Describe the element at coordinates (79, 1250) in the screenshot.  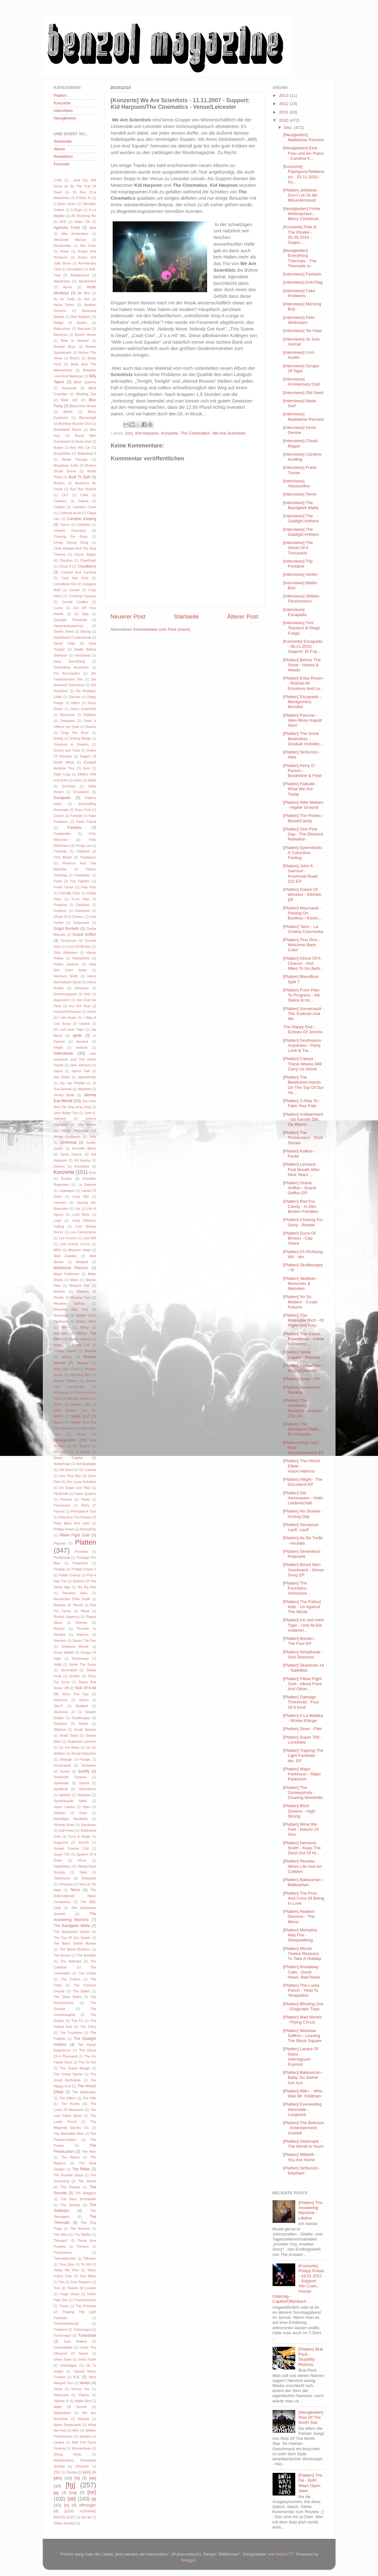
I see `Machine Head` at that location.